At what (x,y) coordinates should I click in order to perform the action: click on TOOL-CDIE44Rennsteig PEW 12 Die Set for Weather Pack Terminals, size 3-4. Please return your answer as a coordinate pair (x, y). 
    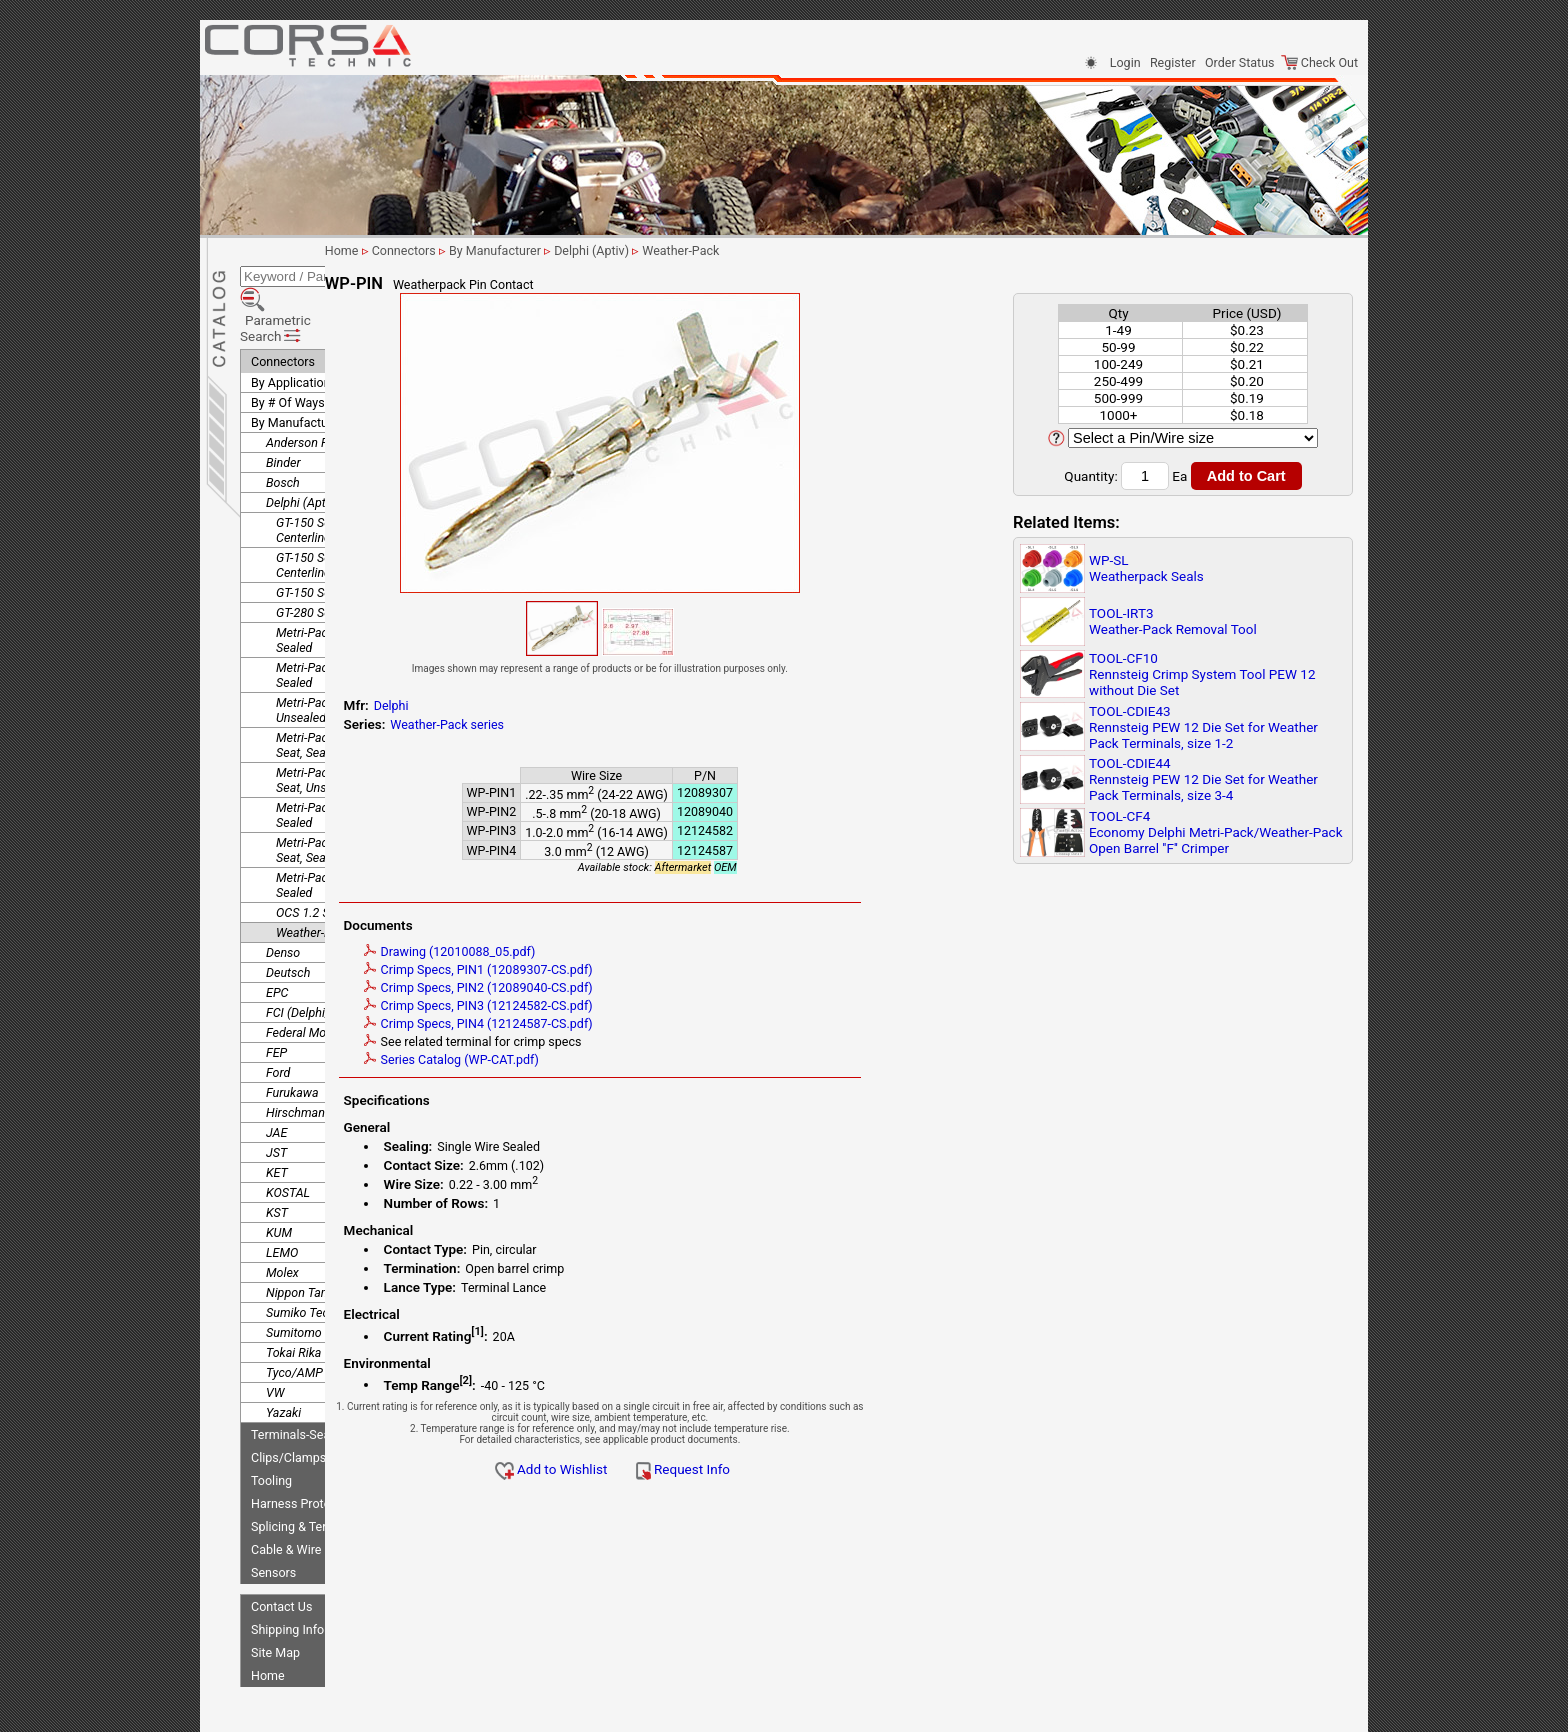
    Looking at the image, I should click on (1203, 779).